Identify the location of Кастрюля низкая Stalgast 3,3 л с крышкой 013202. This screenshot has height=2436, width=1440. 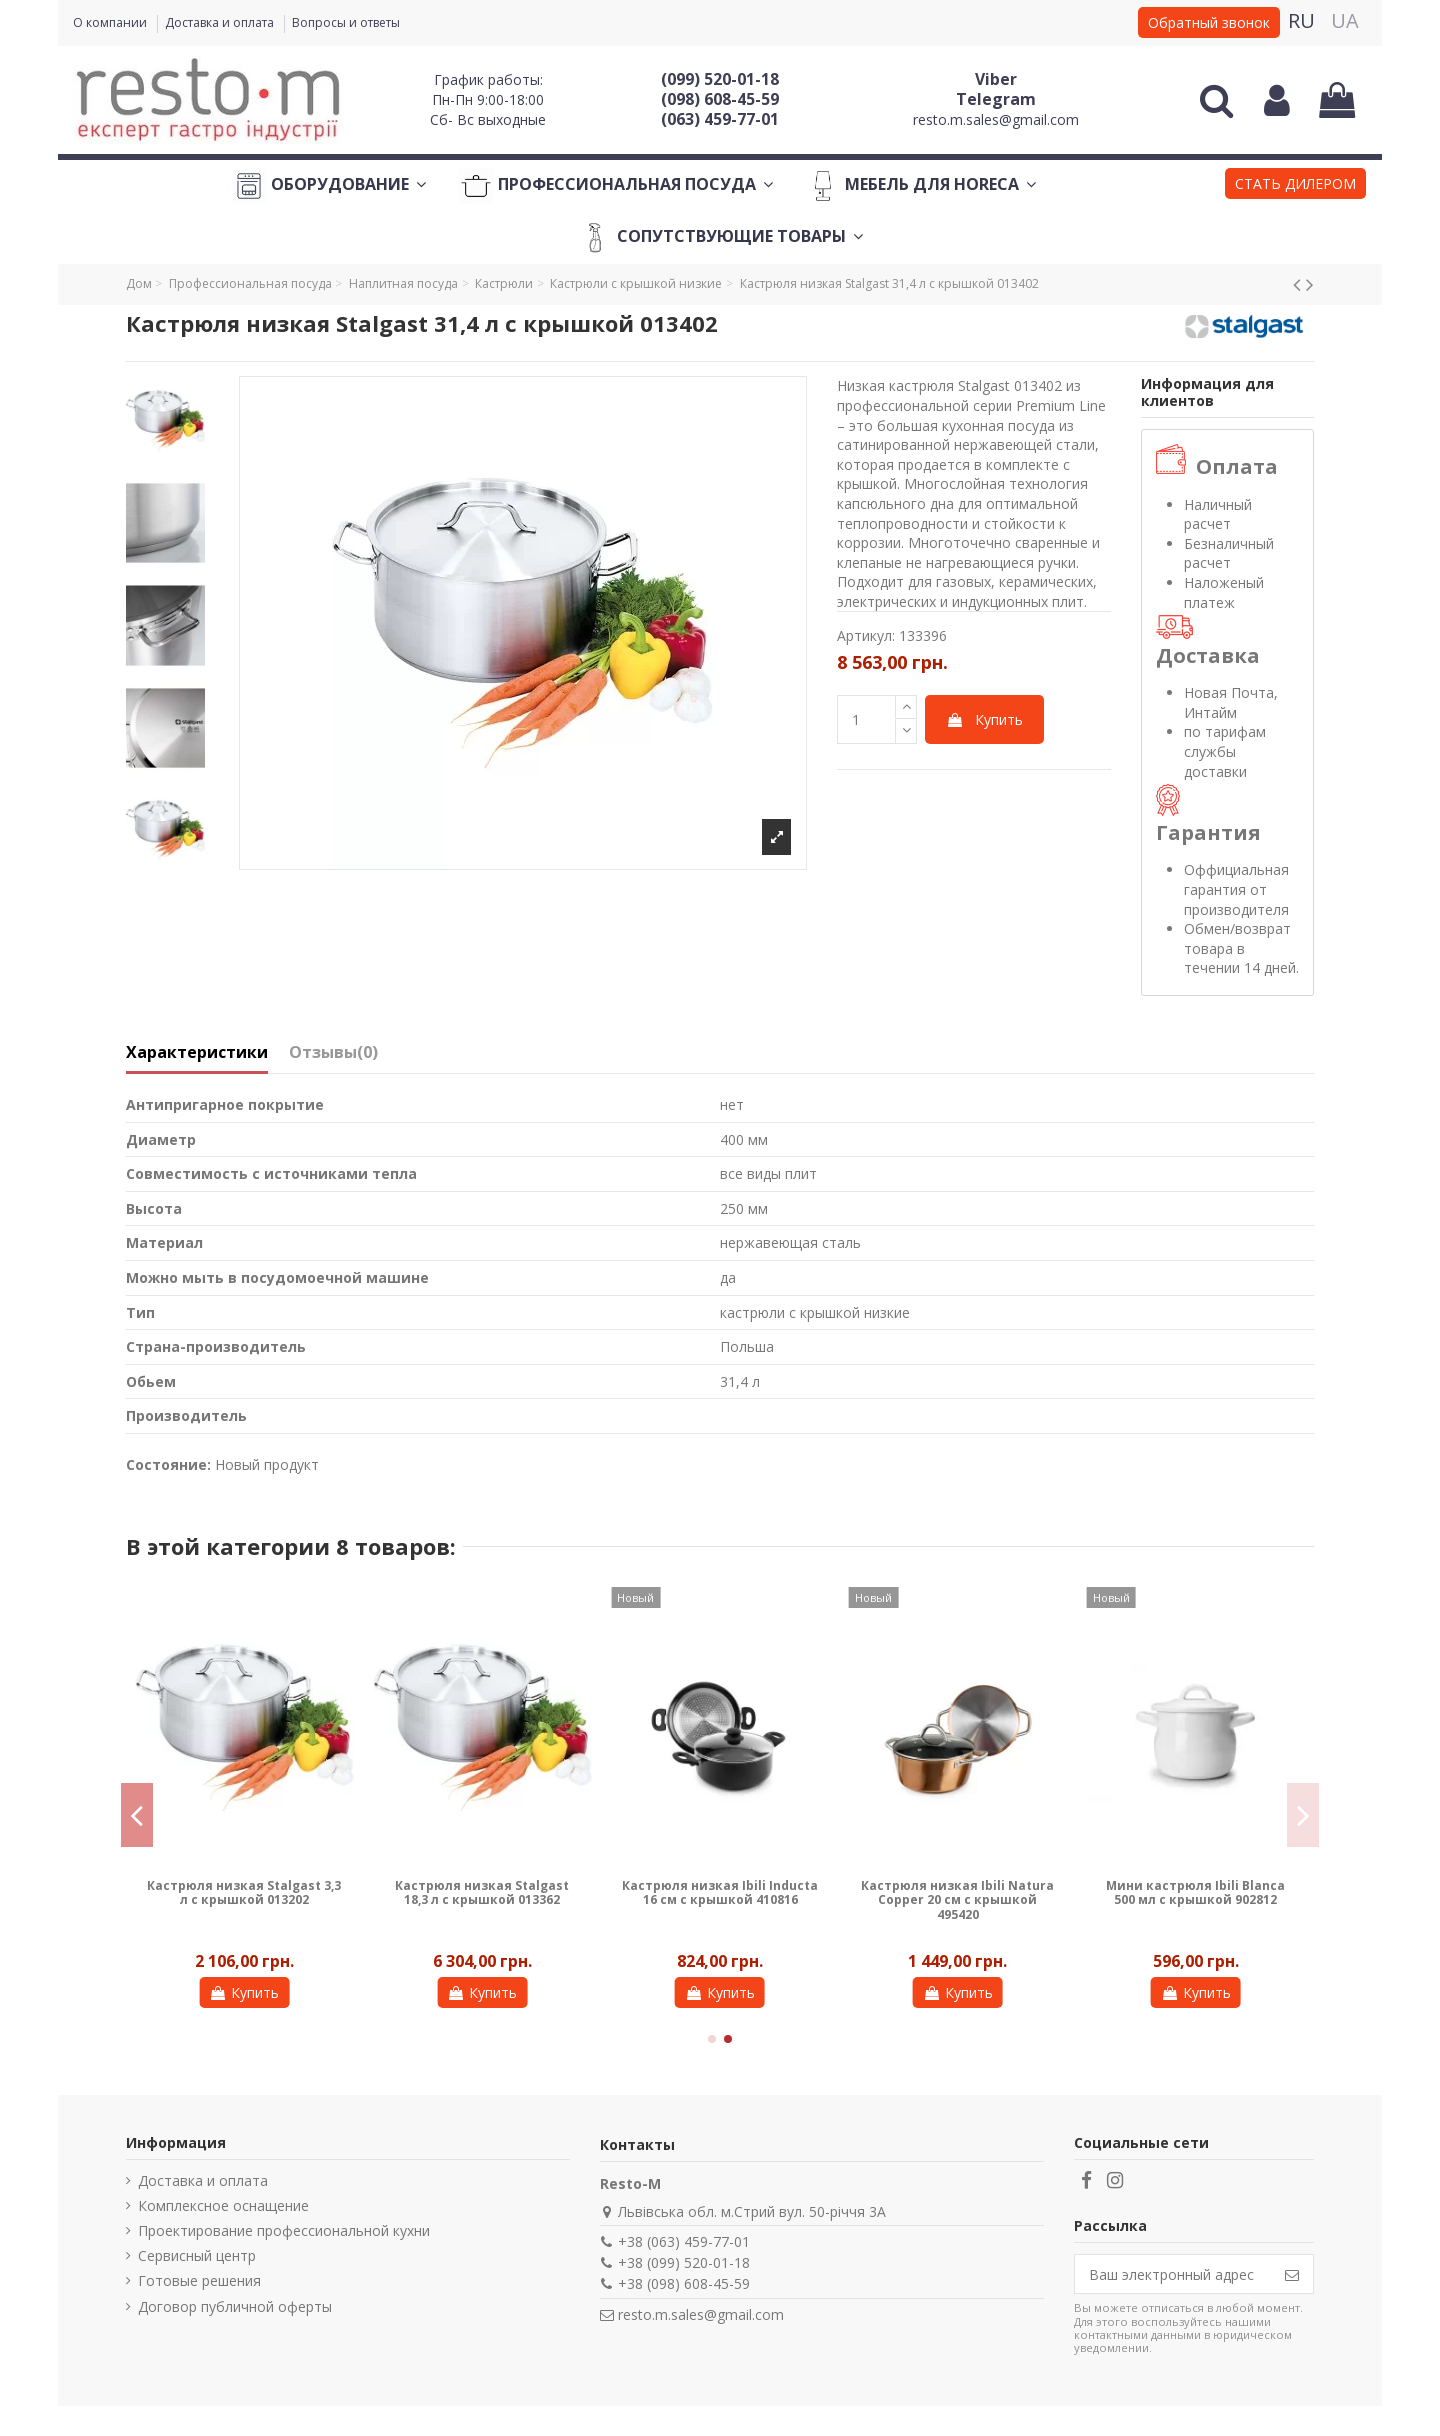
(244, 1892).